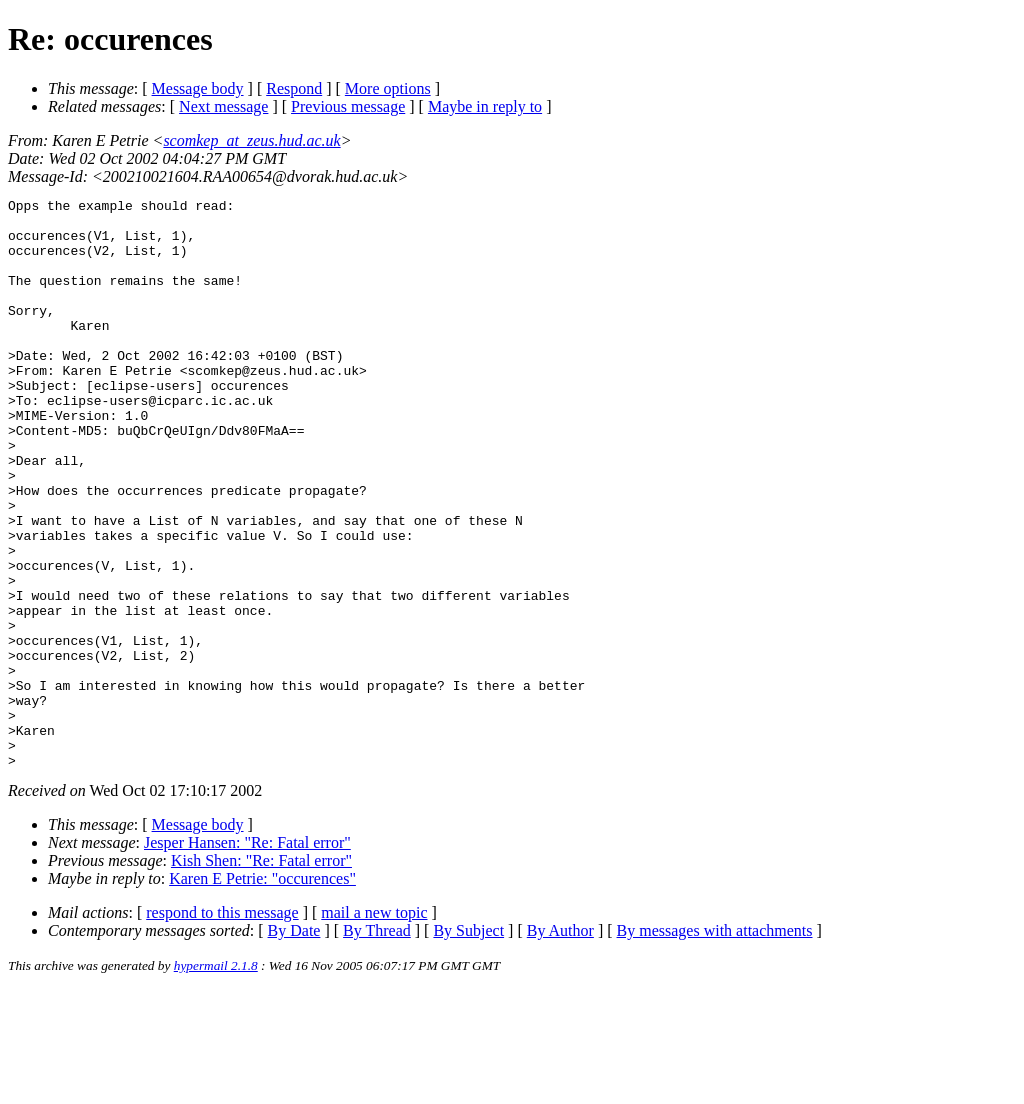  I want to click on Previous message, so click(348, 106).